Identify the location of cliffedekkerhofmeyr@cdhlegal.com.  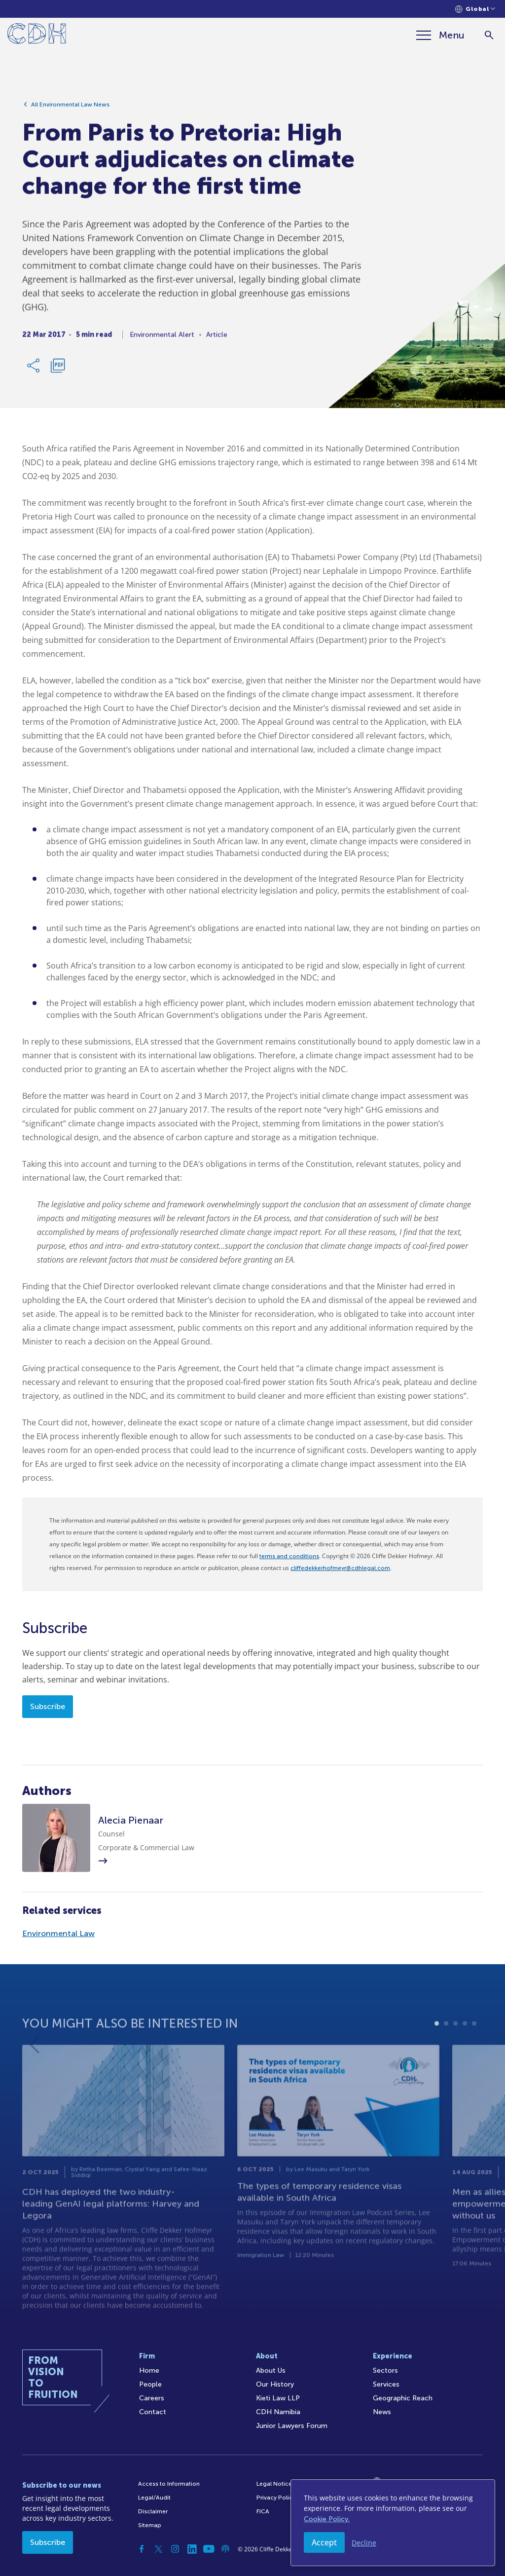
(340, 1568).